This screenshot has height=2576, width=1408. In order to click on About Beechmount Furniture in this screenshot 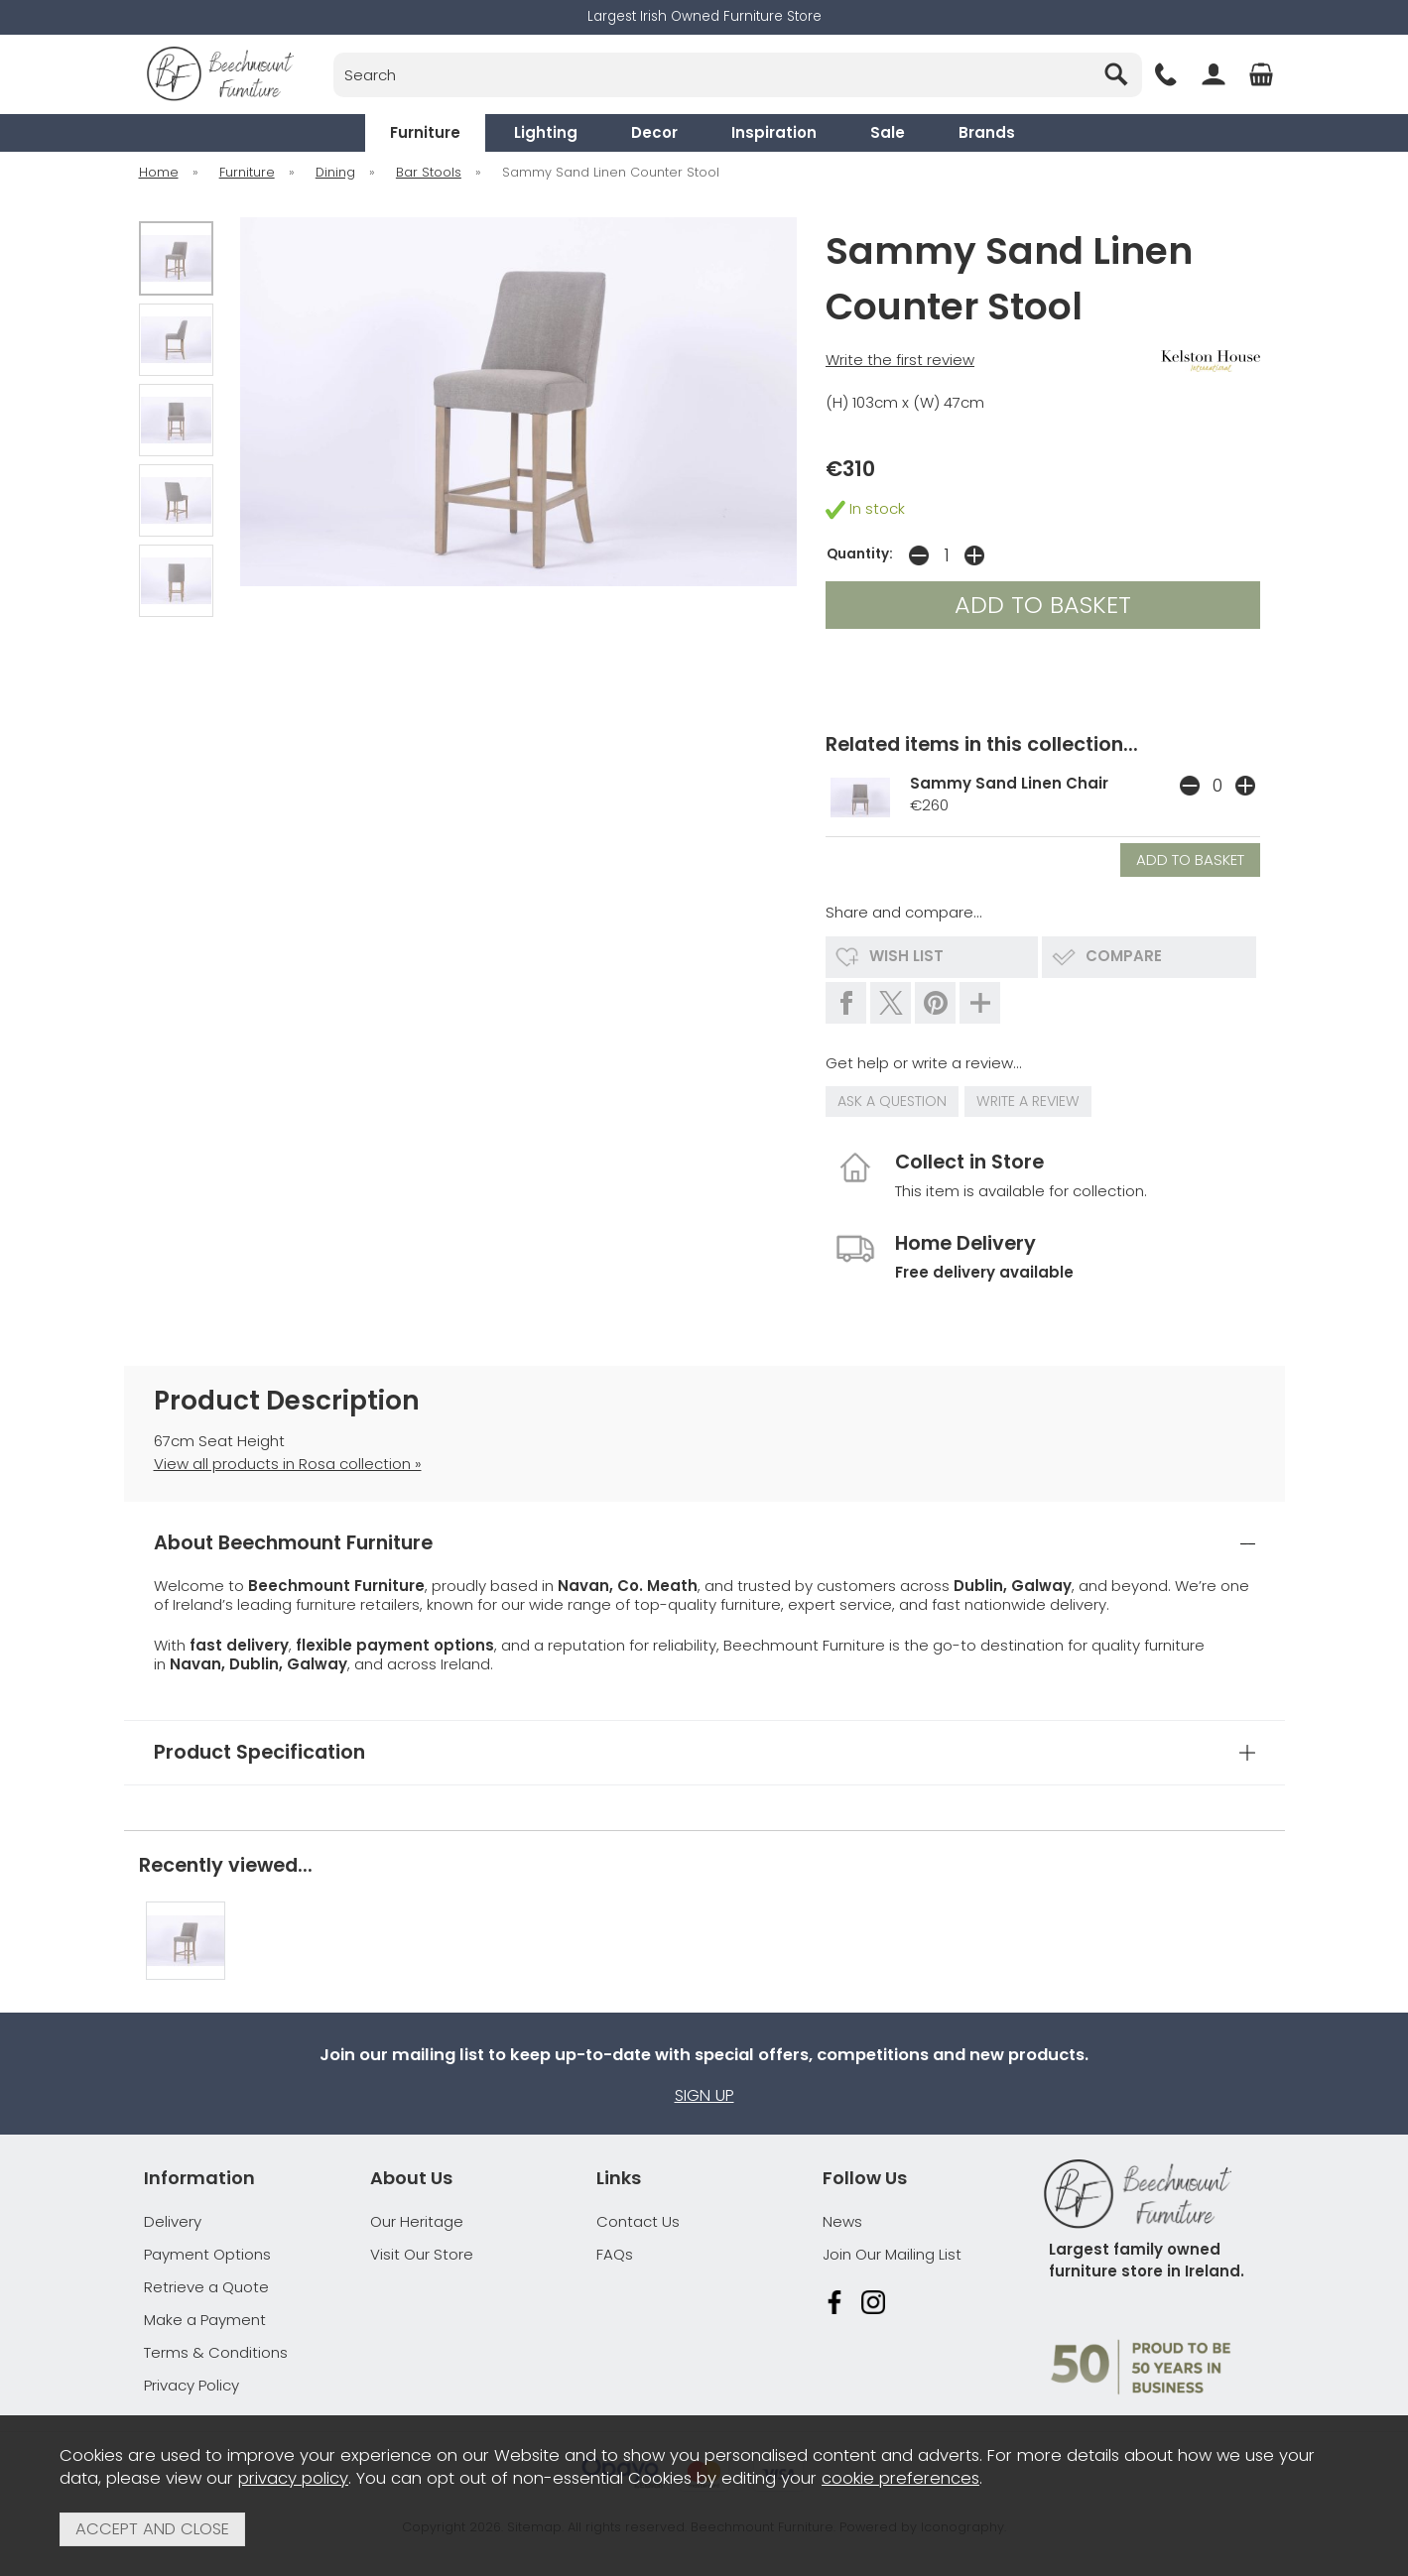, I will do `click(293, 1543)`.